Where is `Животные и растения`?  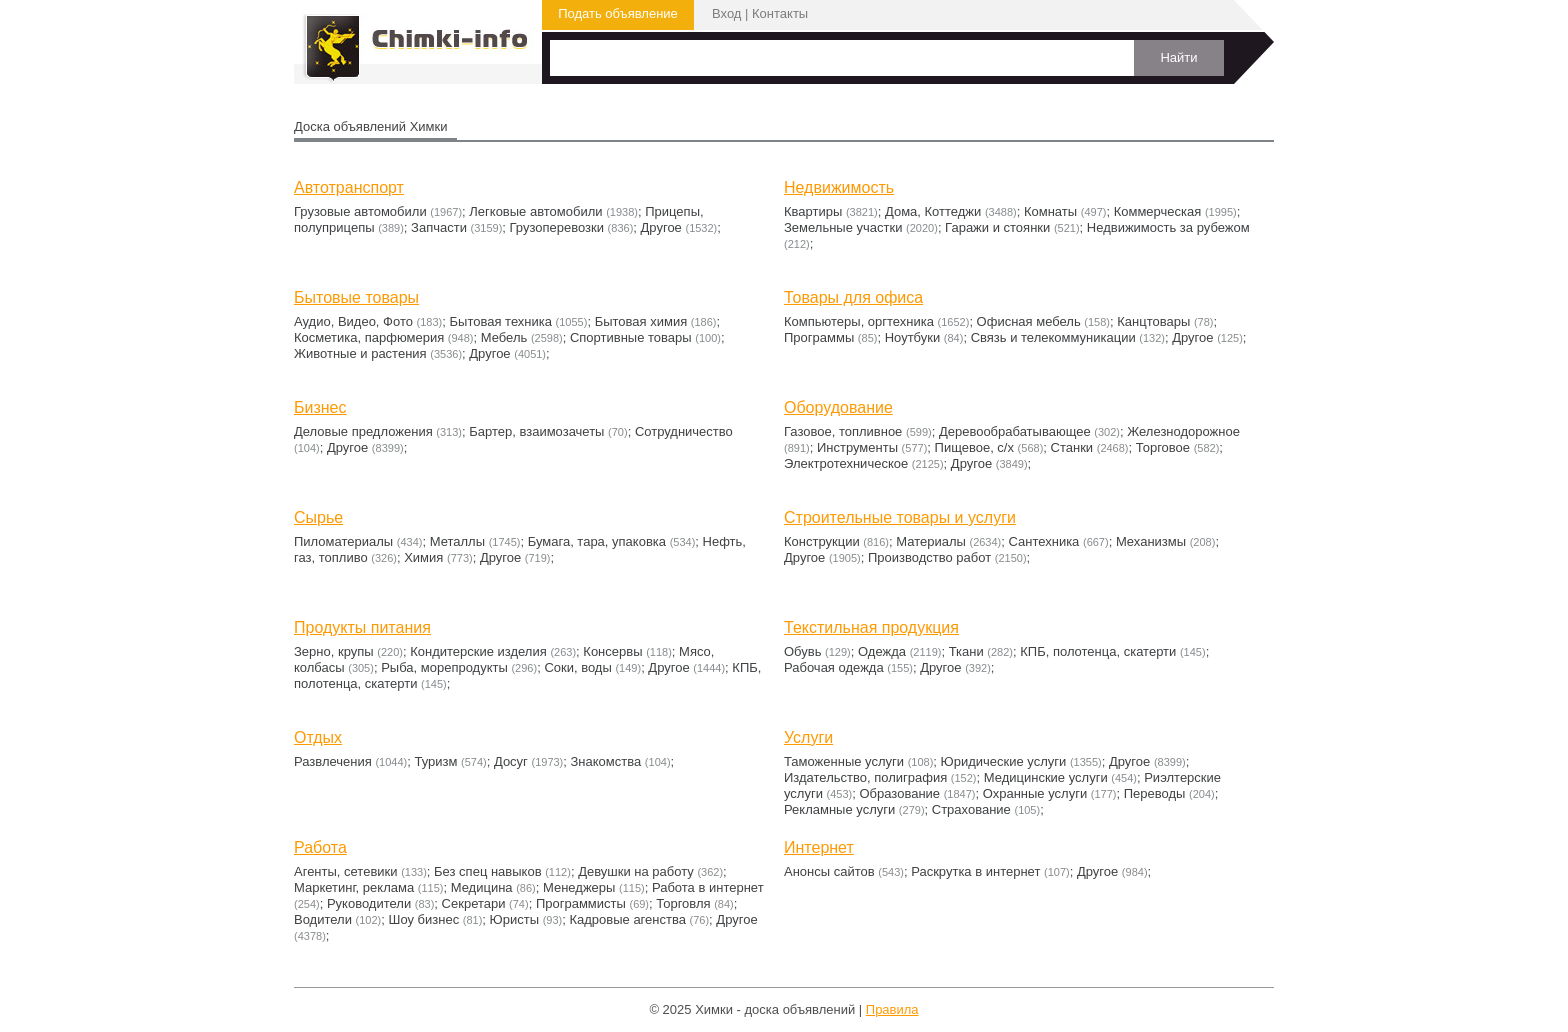
Животные и растения is located at coordinates (360, 353).